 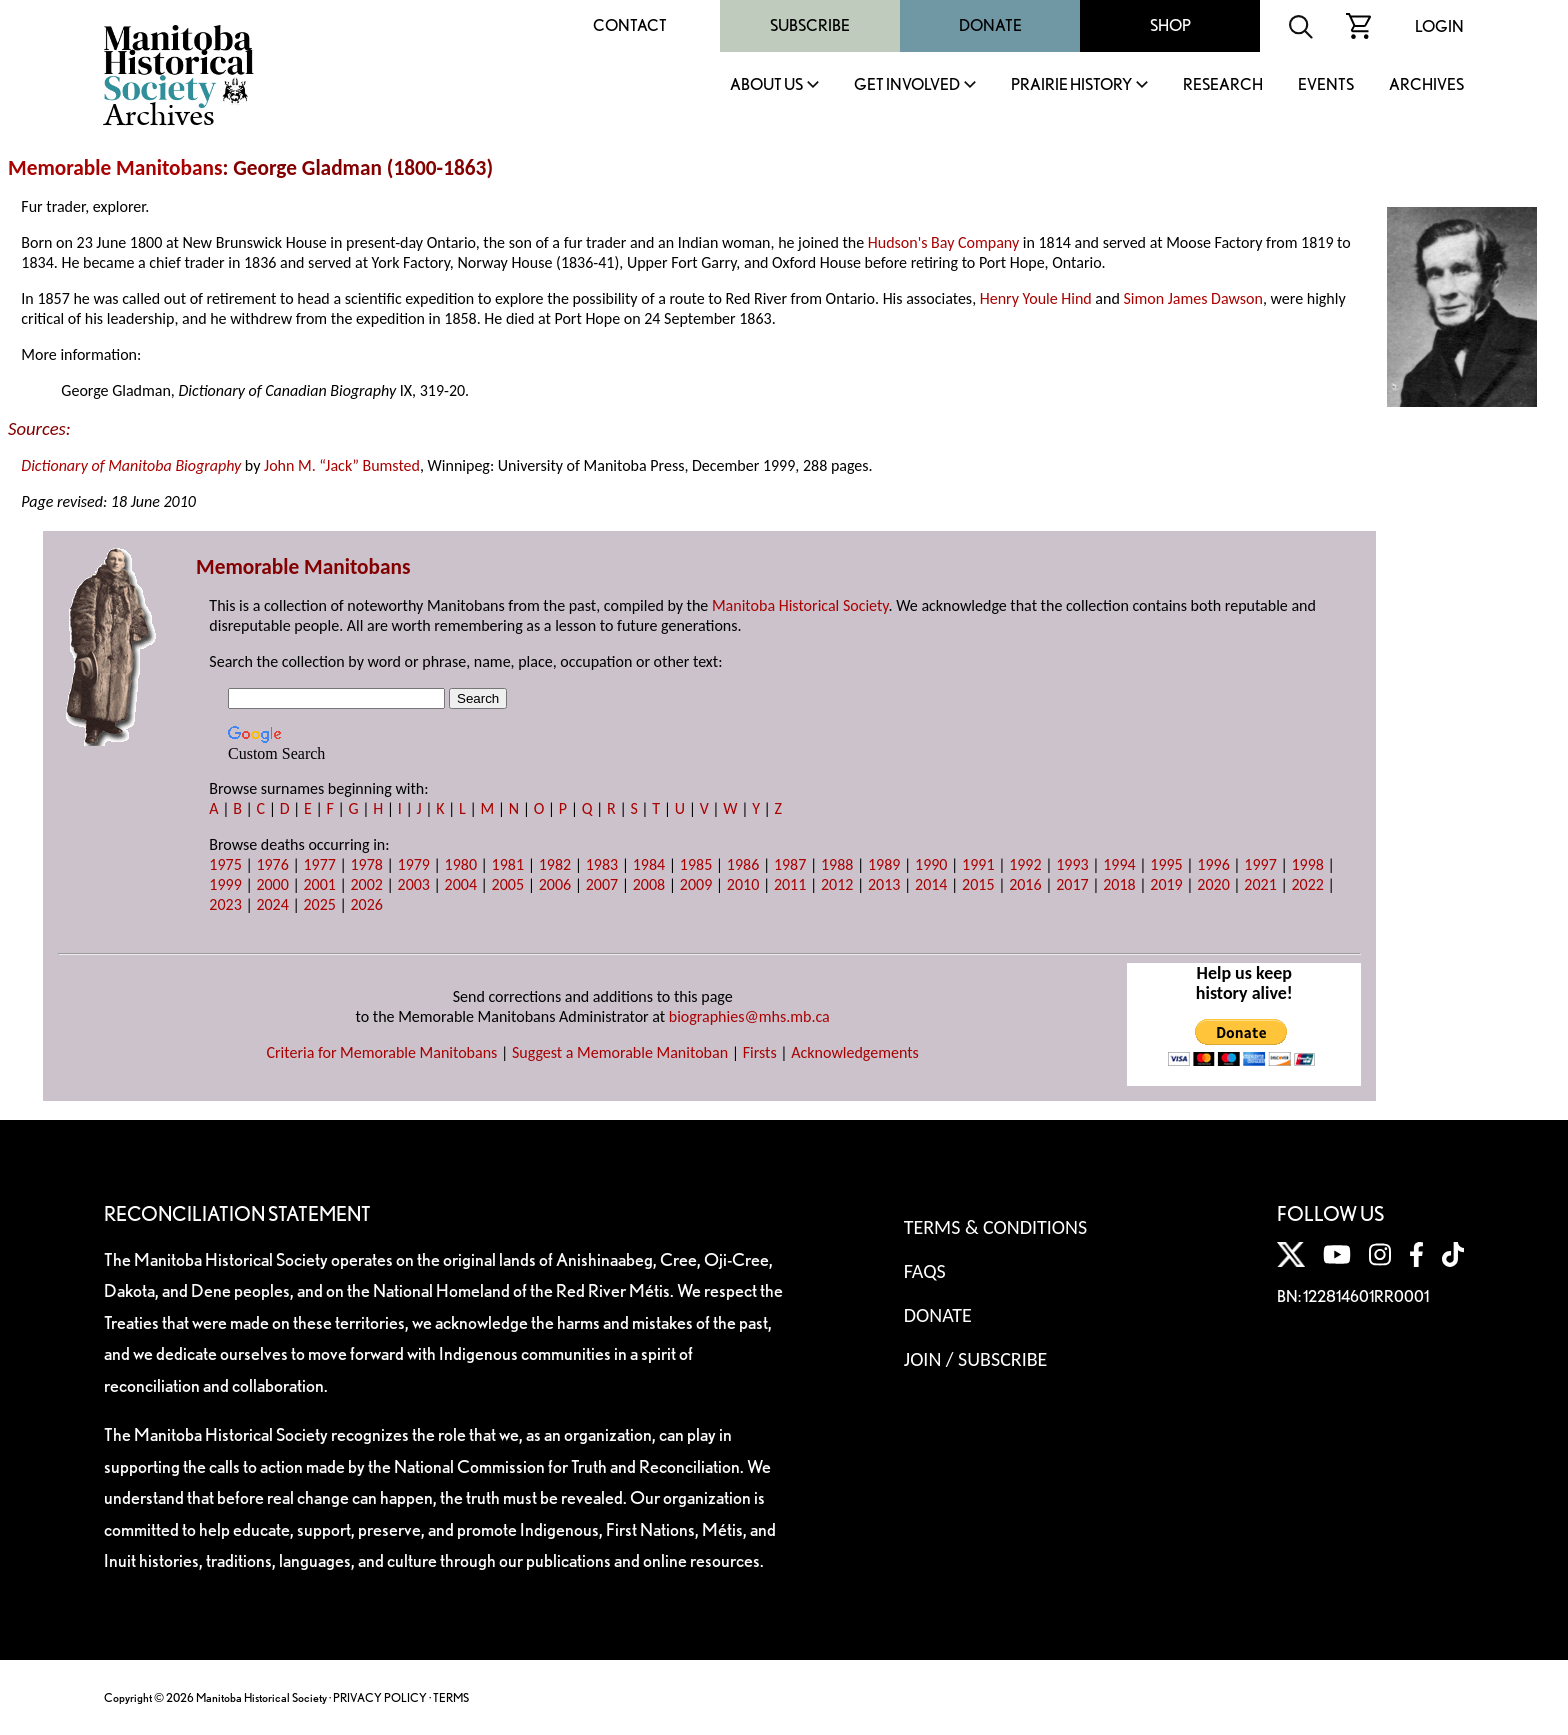 What do you see at coordinates (319, 904) in the screenshot?
I see `2025` at bounding box center [319, 904].